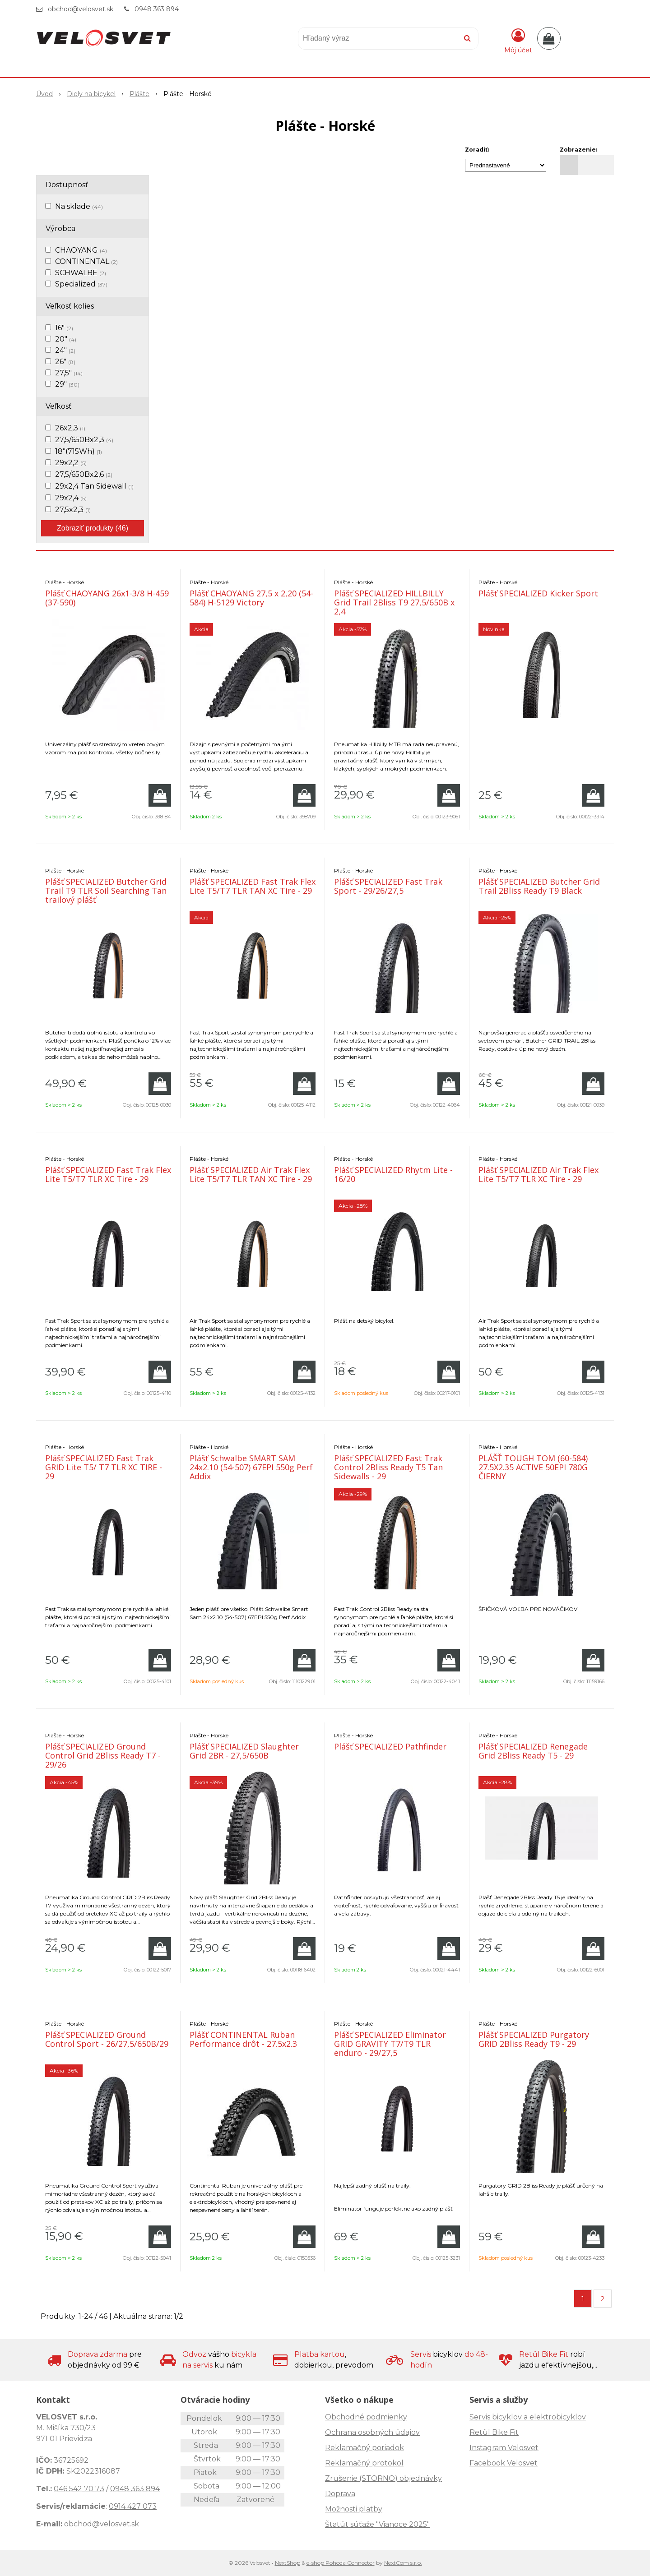  Describe the element at coordinates (78, 451) in the screenshot. I see `18"(715Wh)` at that location.